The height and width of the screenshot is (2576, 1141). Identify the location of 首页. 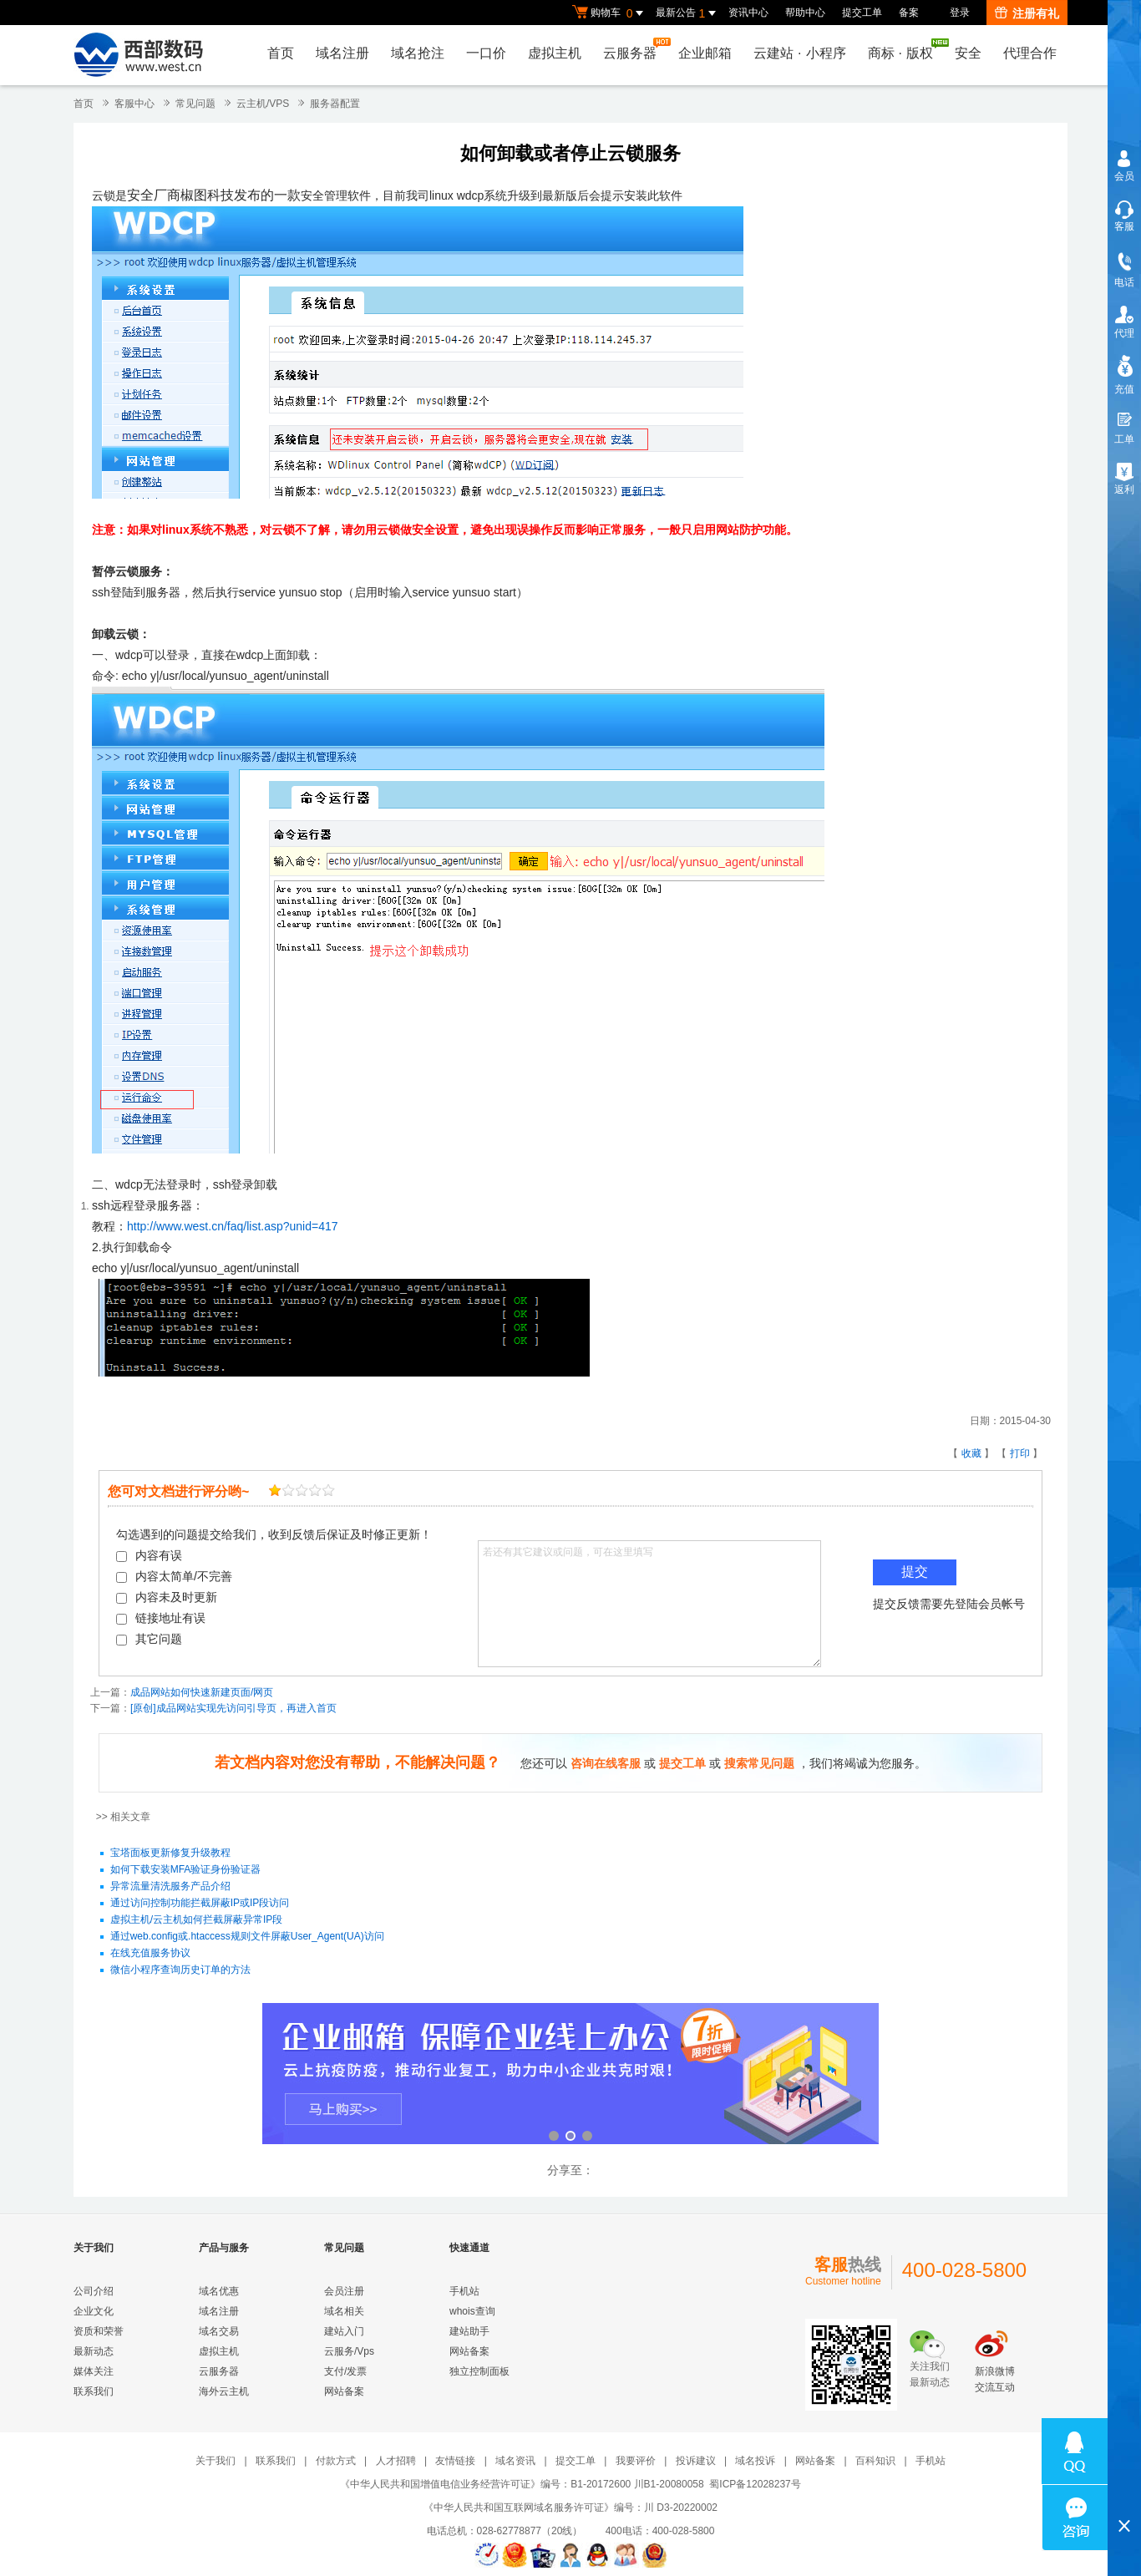
(280, 53).